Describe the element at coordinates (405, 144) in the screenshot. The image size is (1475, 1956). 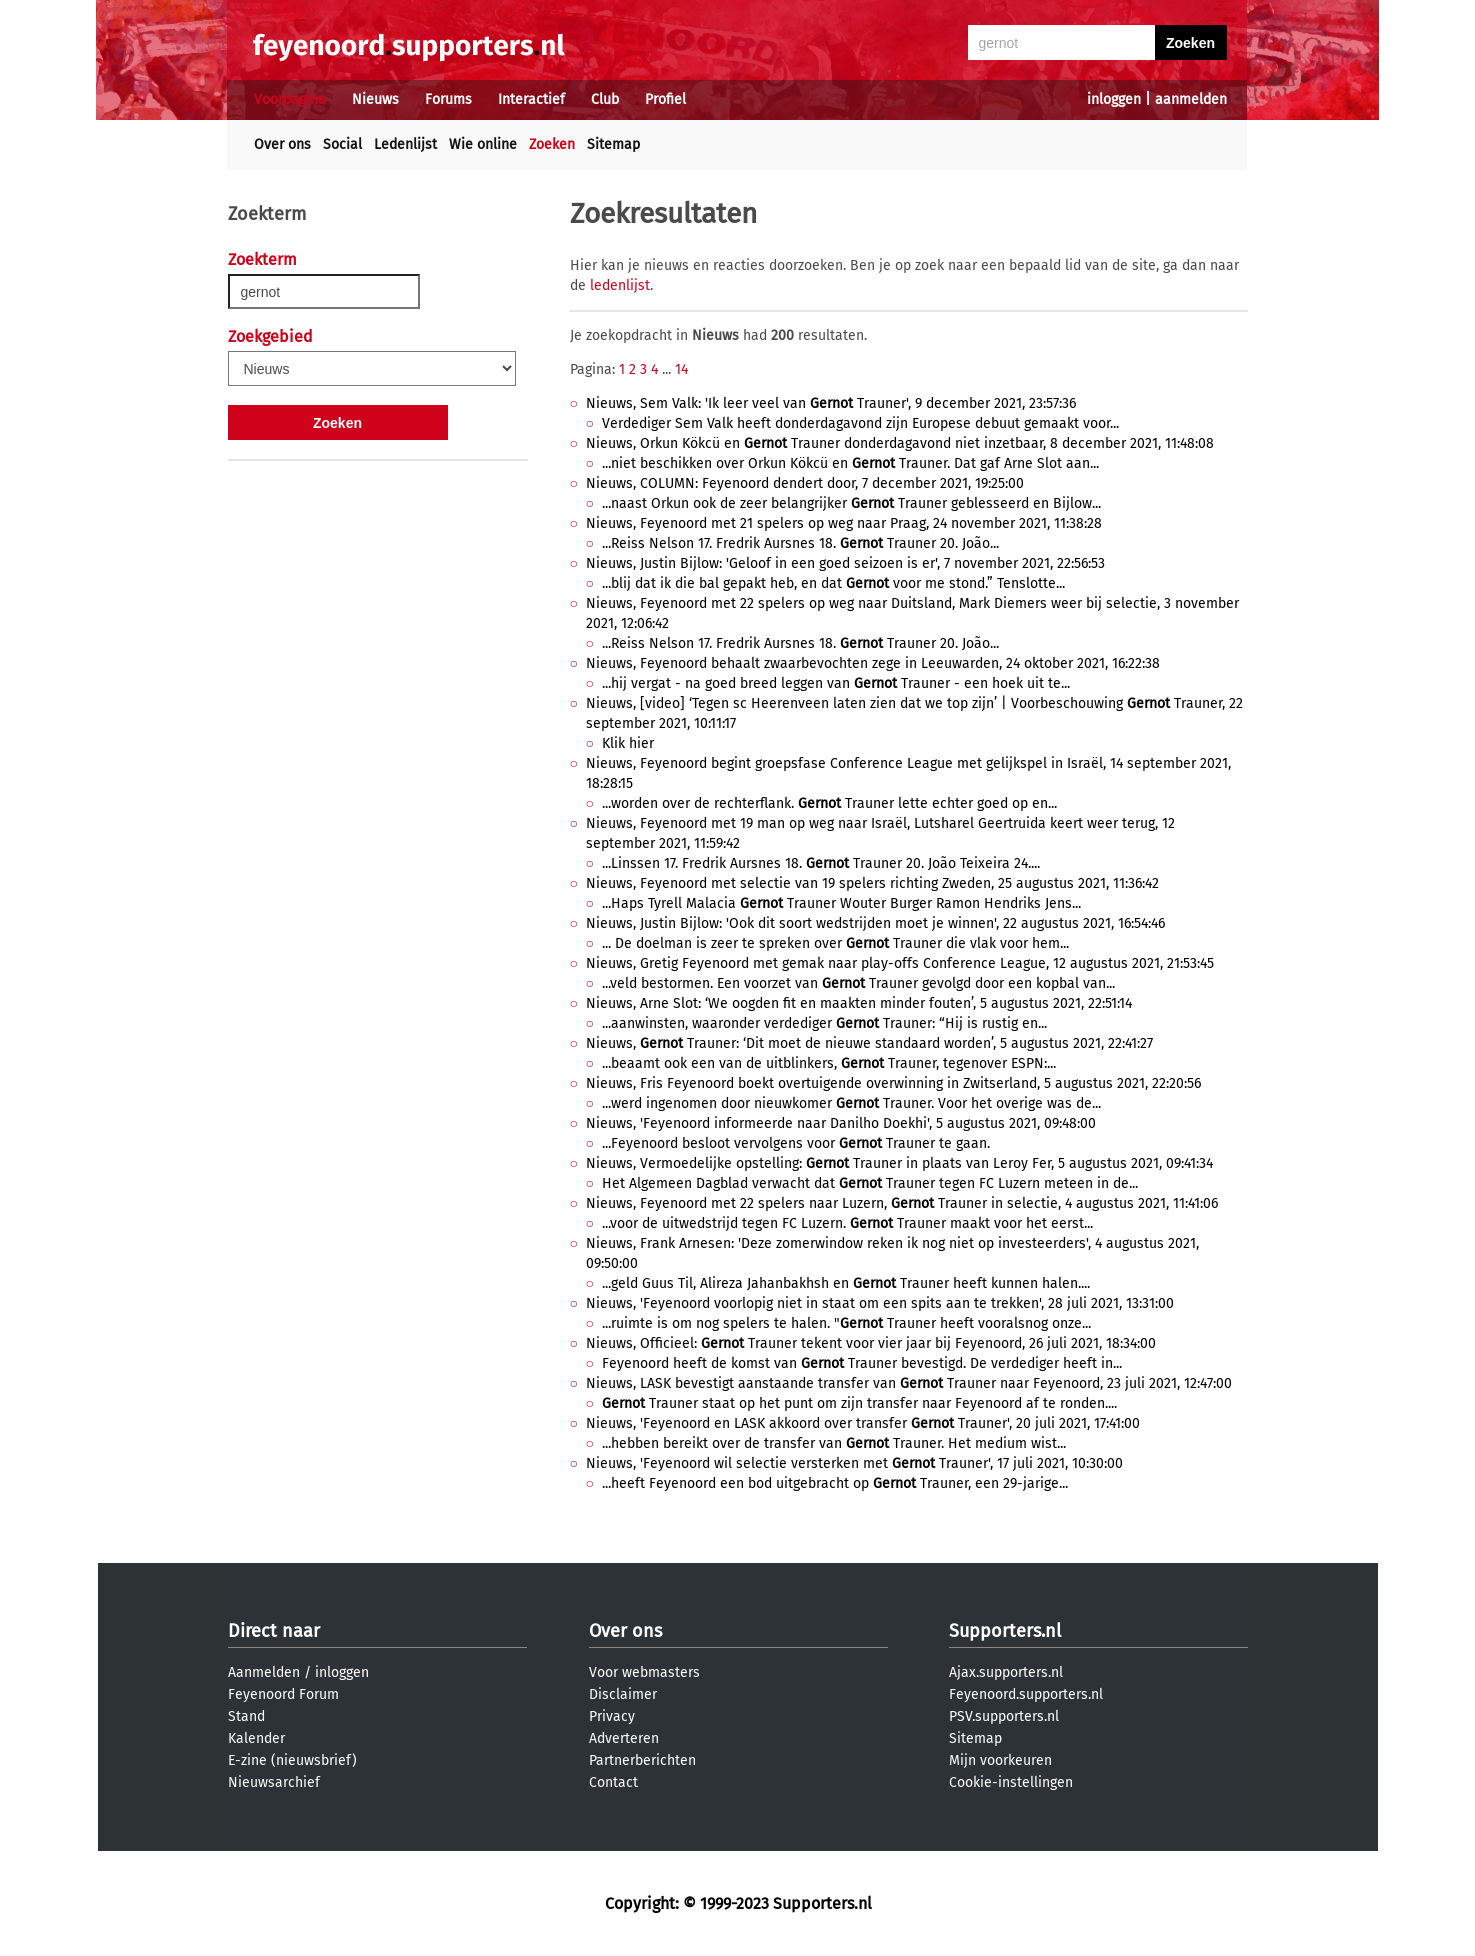
I see `Ledenlijst` at that location.